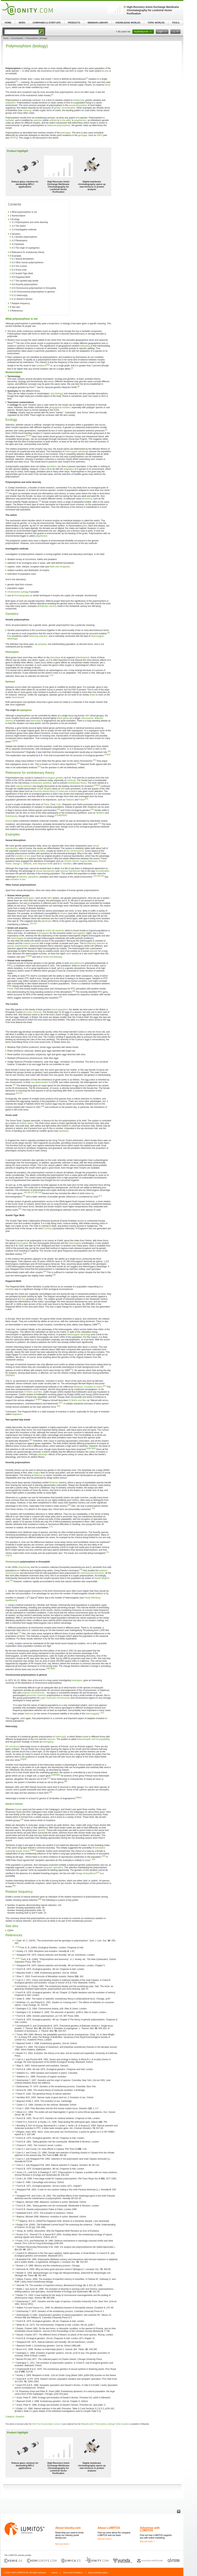 Image resolution: width=197 pixels, height=2576 pixels. I want to click on speciation, so click(51, 466).